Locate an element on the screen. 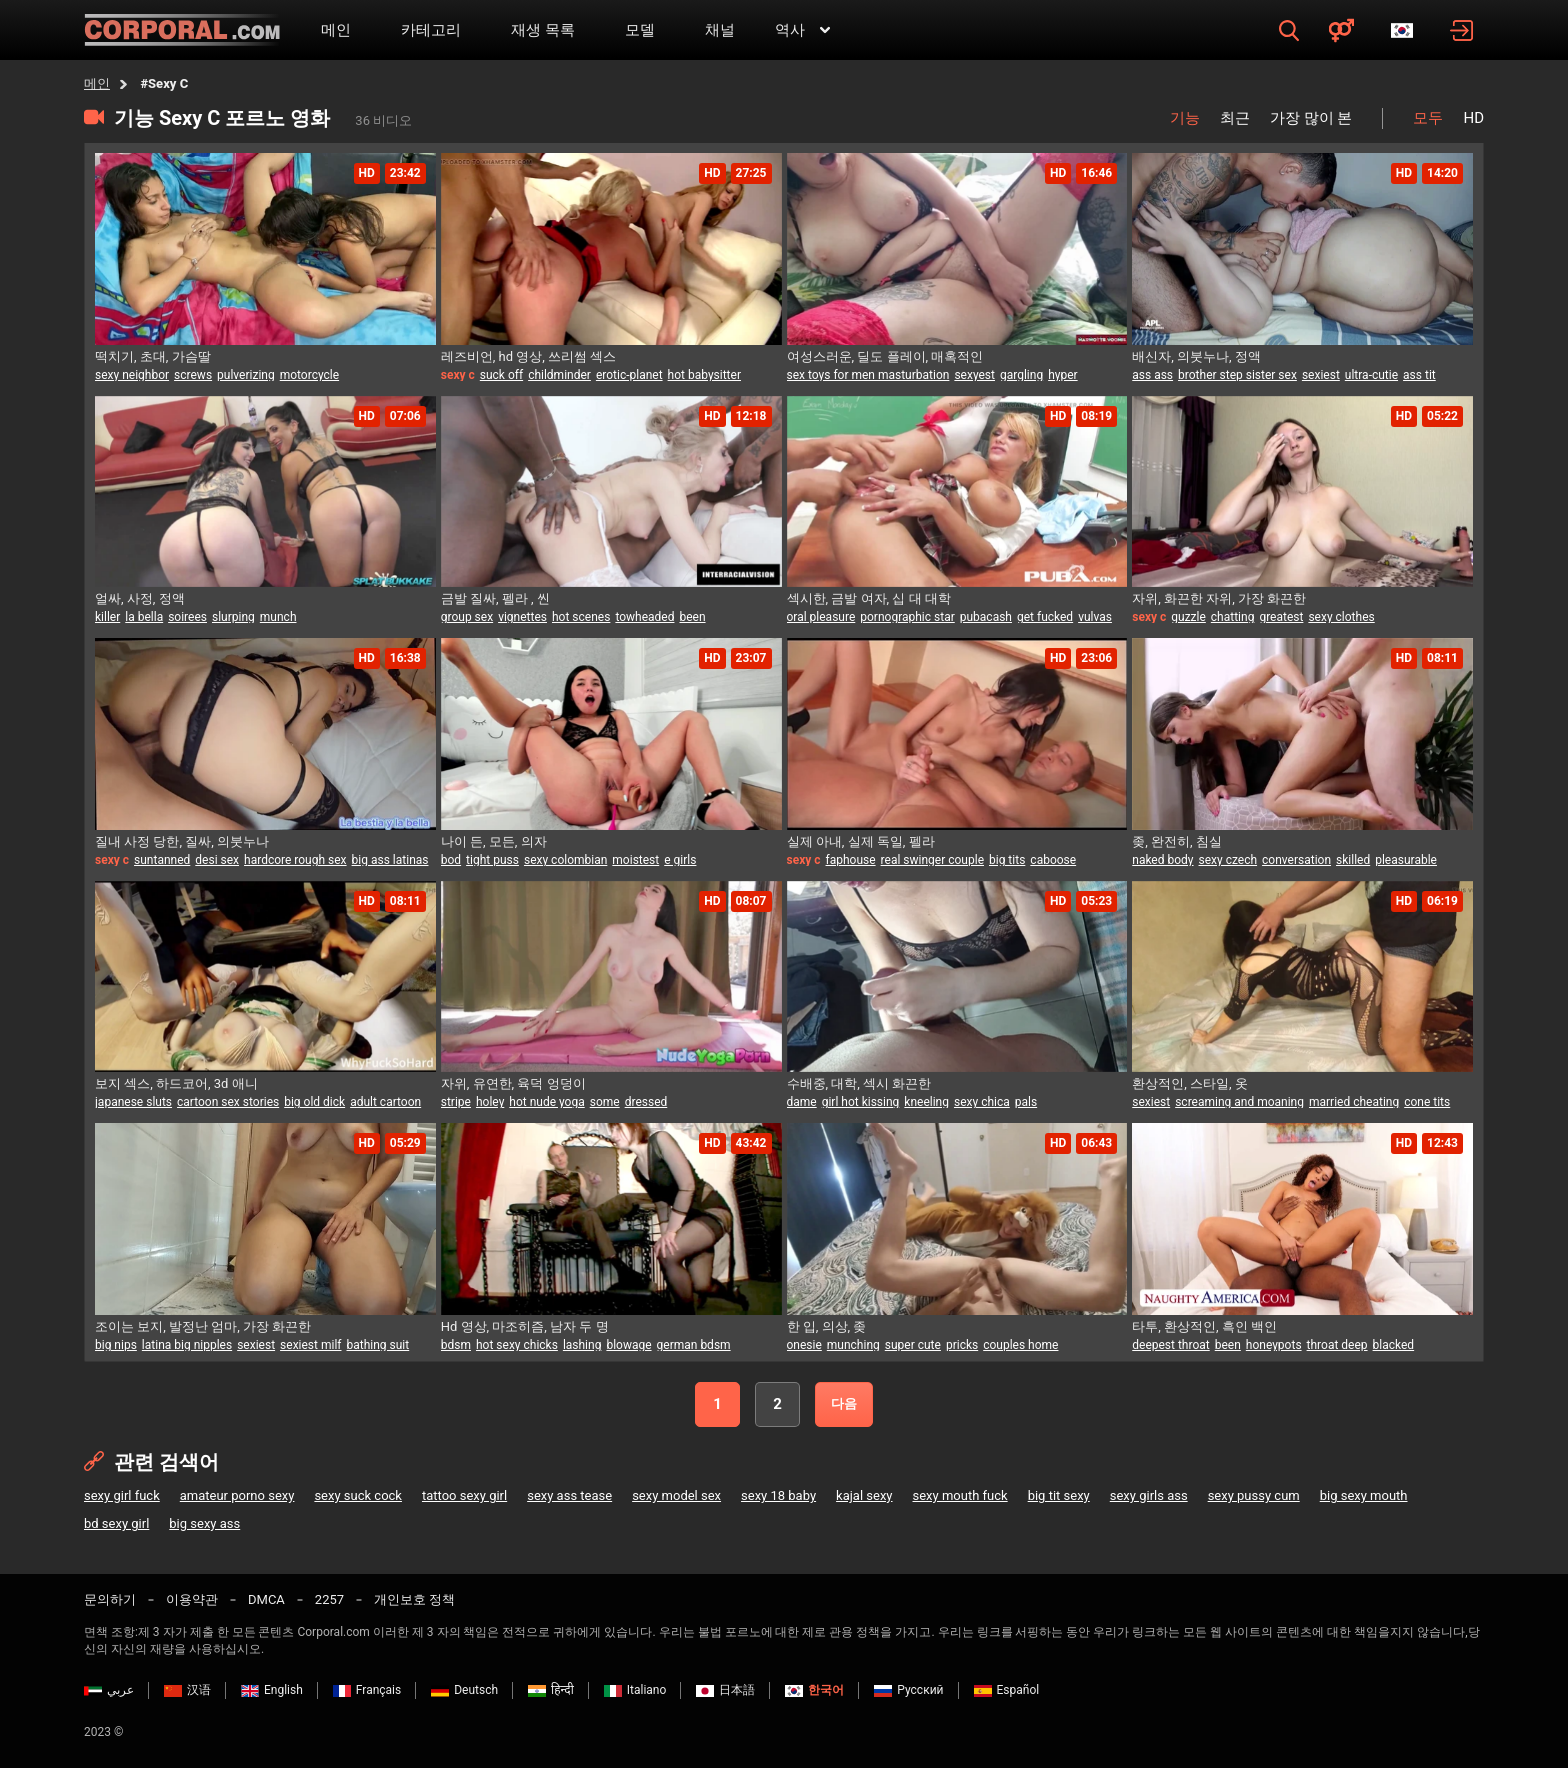 This screenshot has height=1768, width=1568. big old dick is located at coordinates (314, 1102).